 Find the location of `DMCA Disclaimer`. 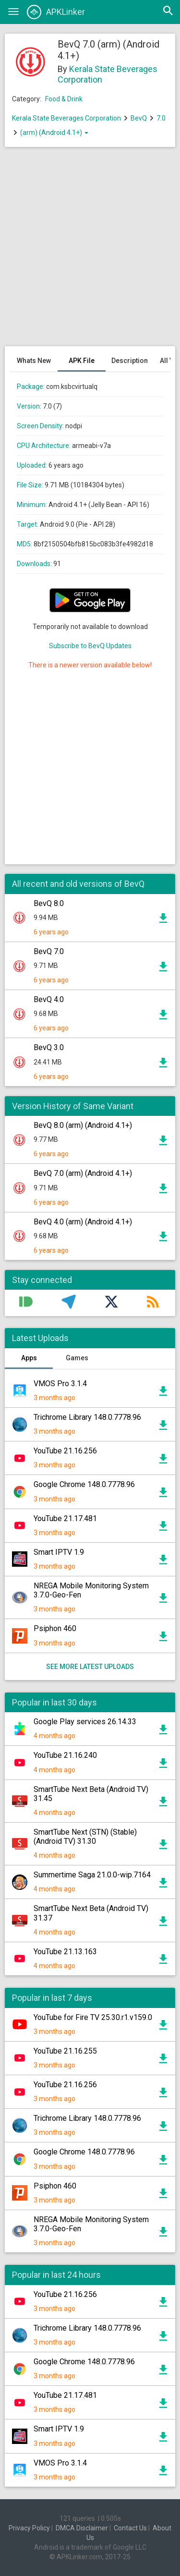

DMCA Disclaimer is located at coordinates (82, 2528).